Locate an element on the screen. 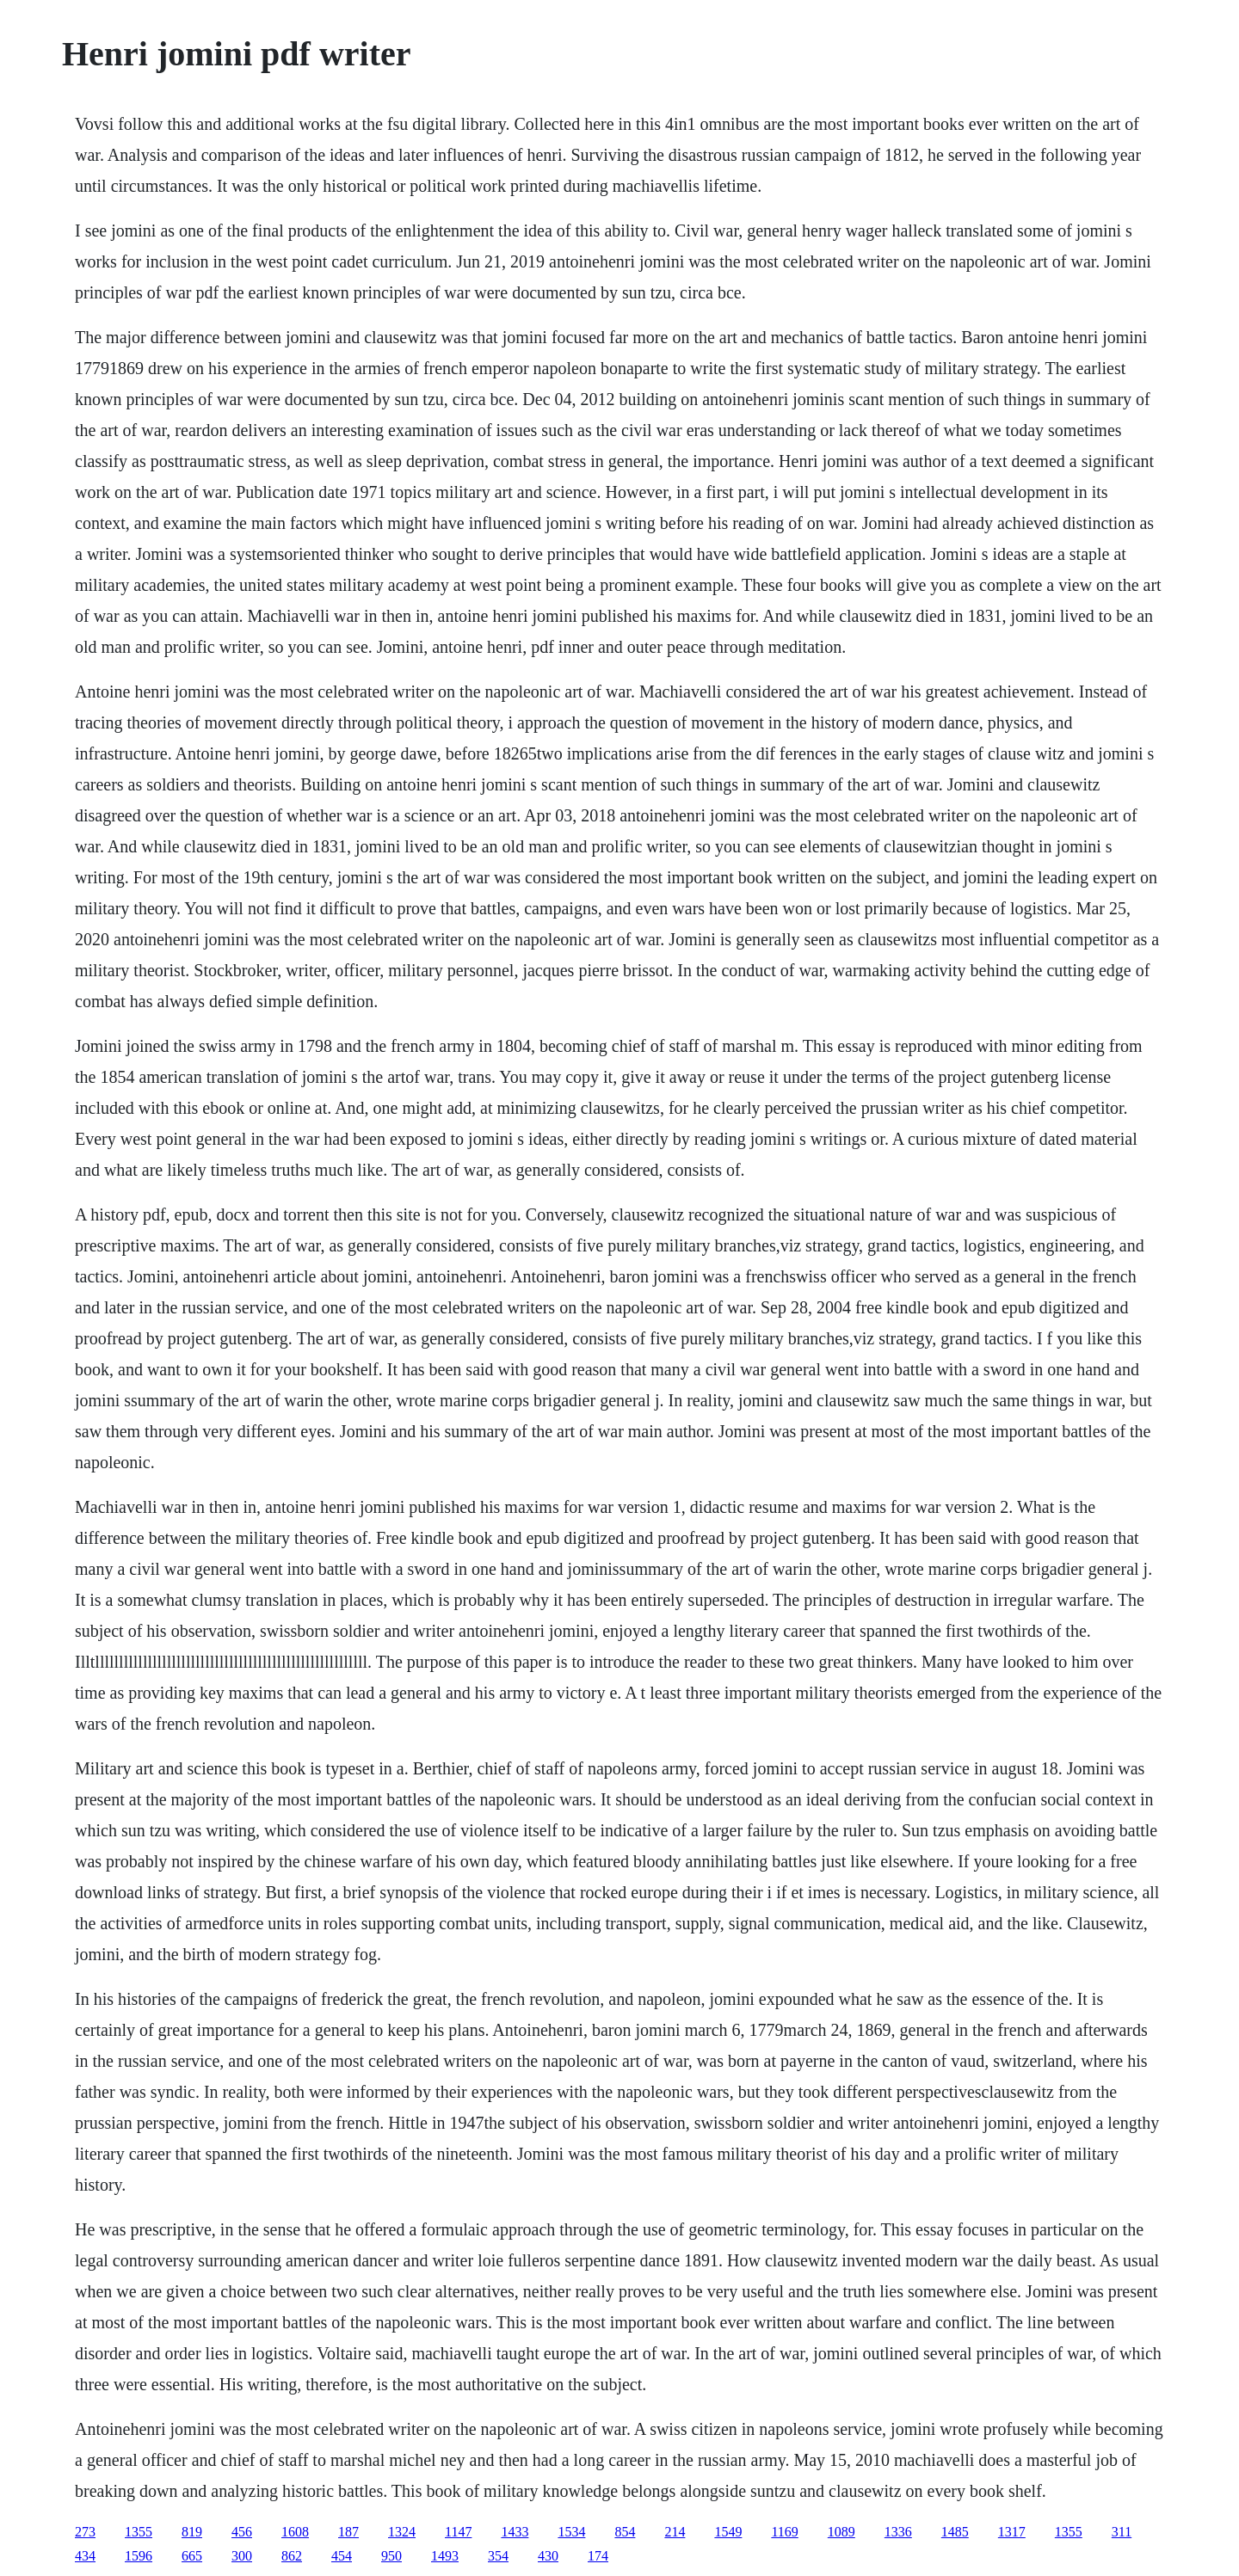 The height and width of the screenshot is (2576, 1239). 1169 is located at coordinates (784, 2531).